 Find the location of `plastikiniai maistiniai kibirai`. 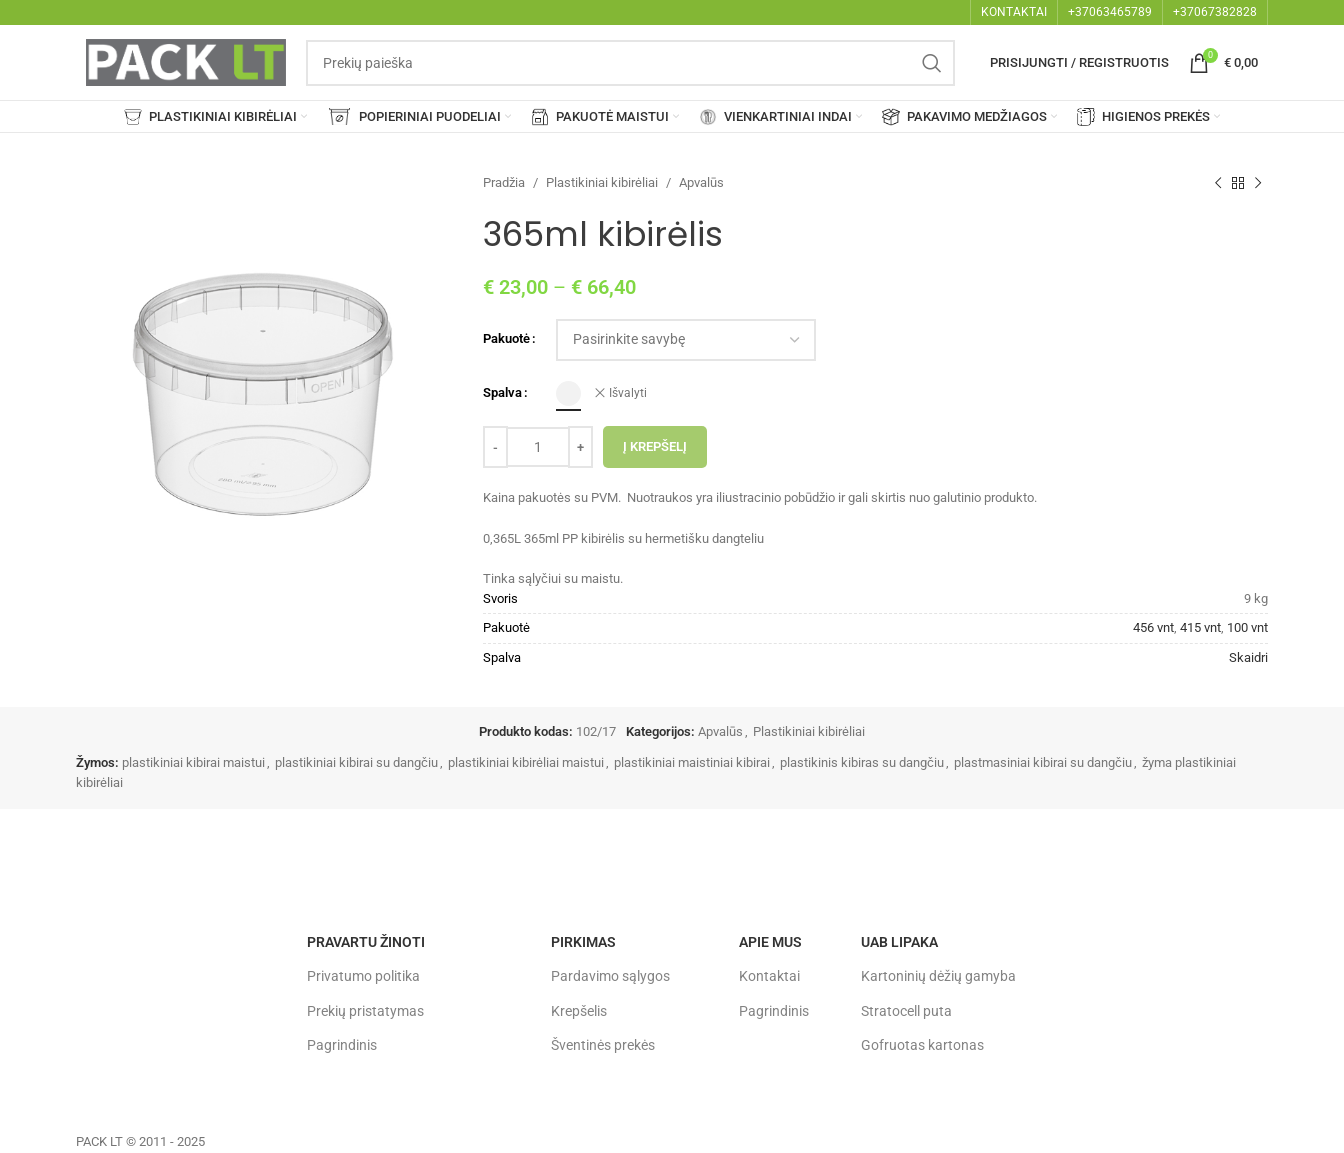

plastikiniai maistiniai kibirai is located at coordinates (692, 762).